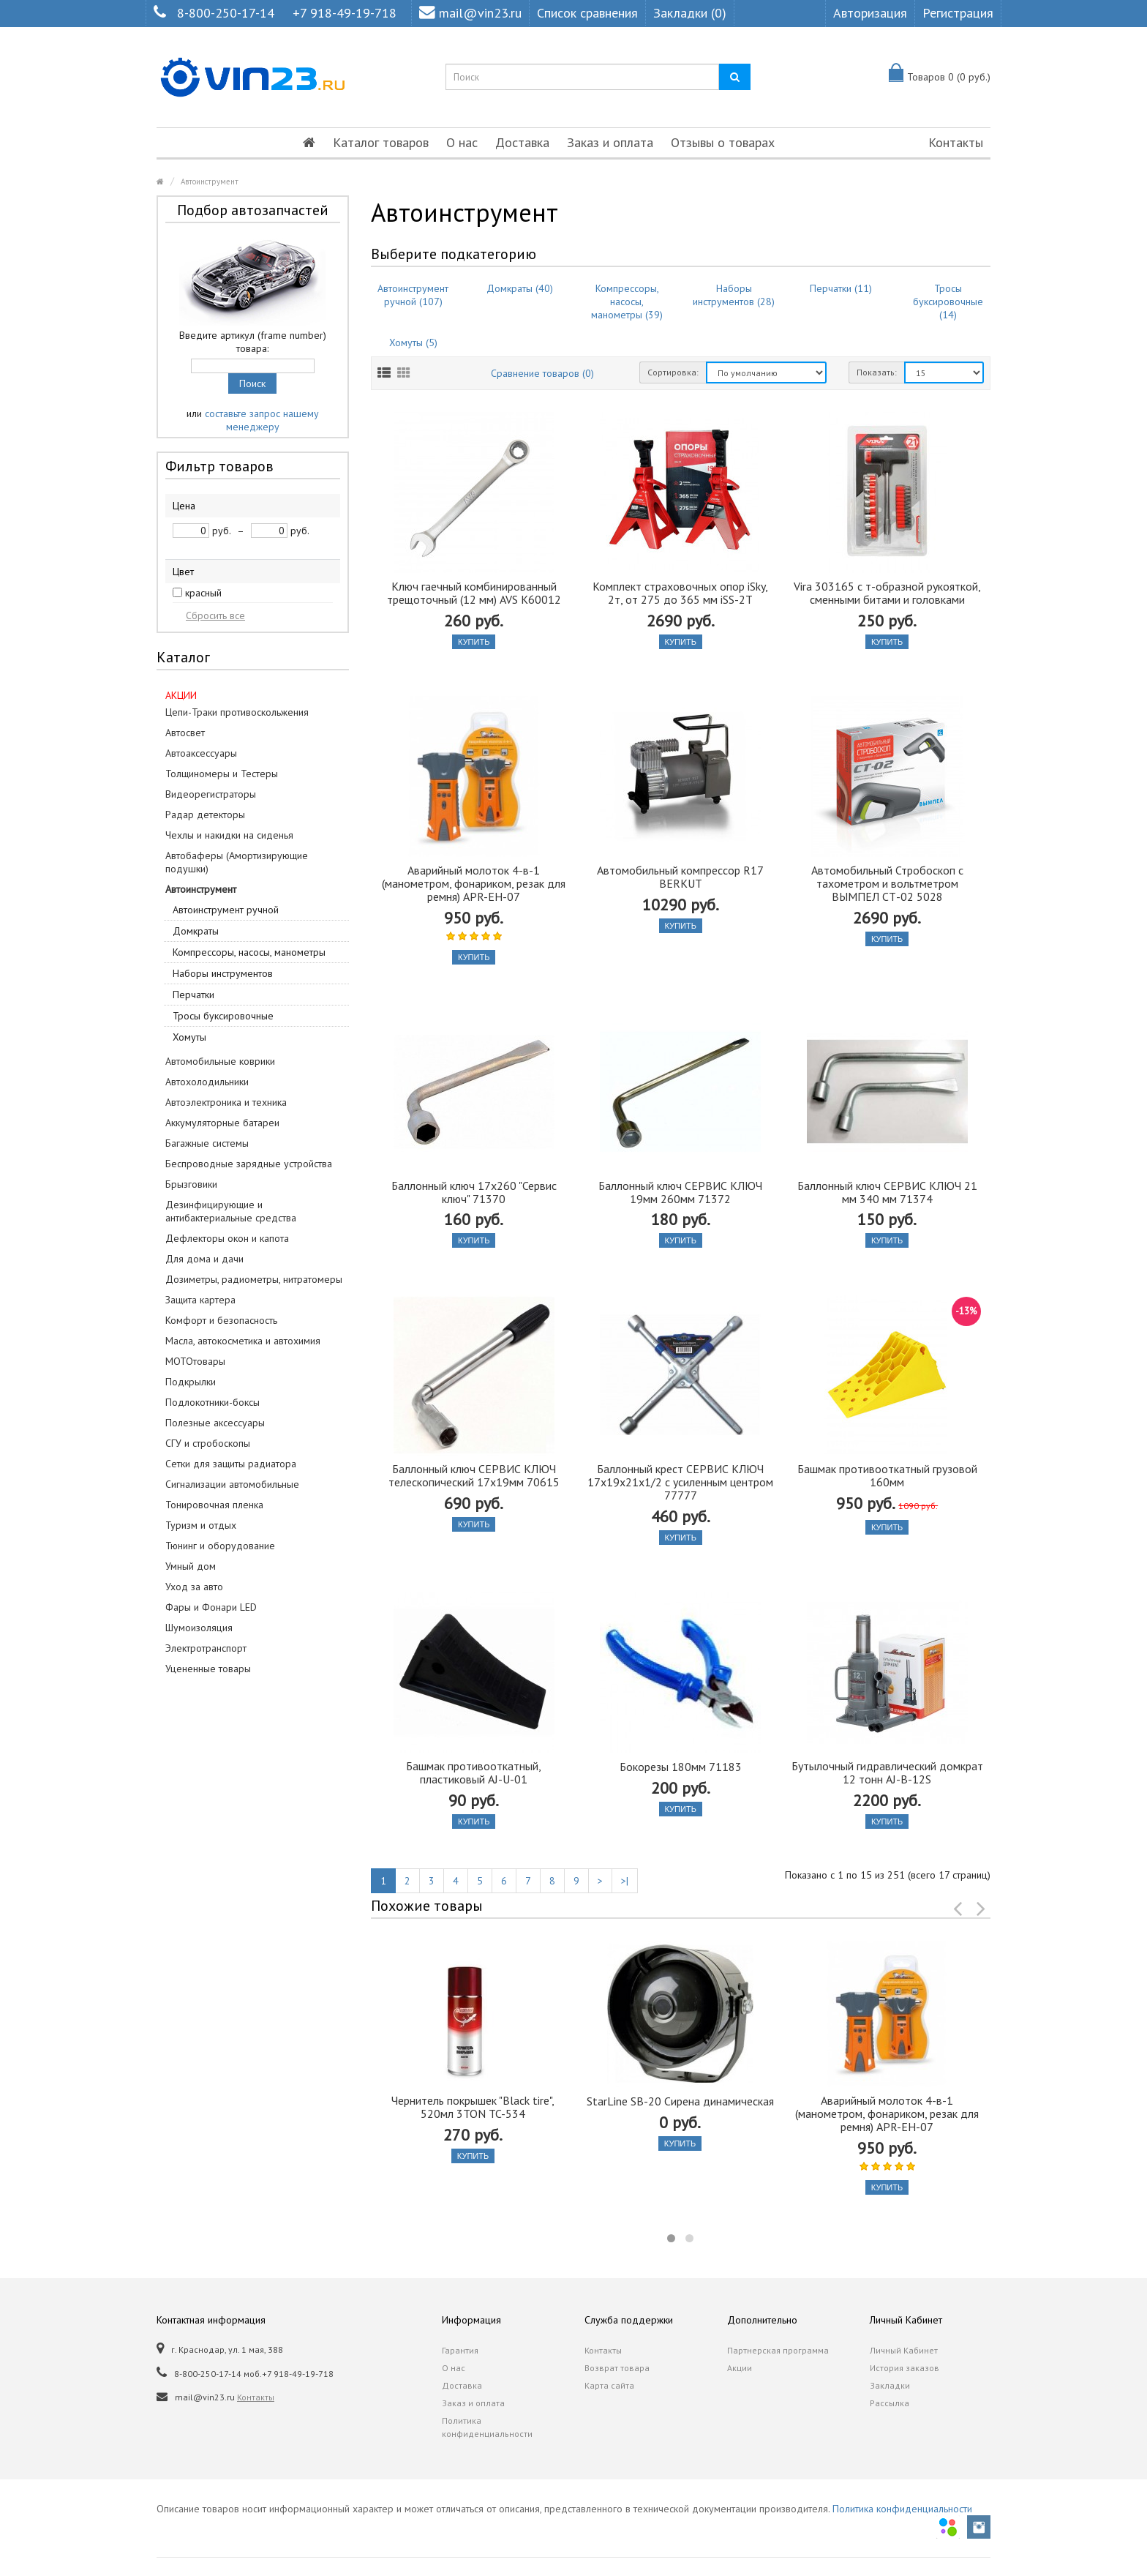 This screenshot has width=1147, height=2576. Describe the element at coordinates (680, 1482) in the screenshot. I see `Баллонный крест СЕРВИС КЛЮЧ 17х19х21х1/2 с усиленным центром 77777` at that location.